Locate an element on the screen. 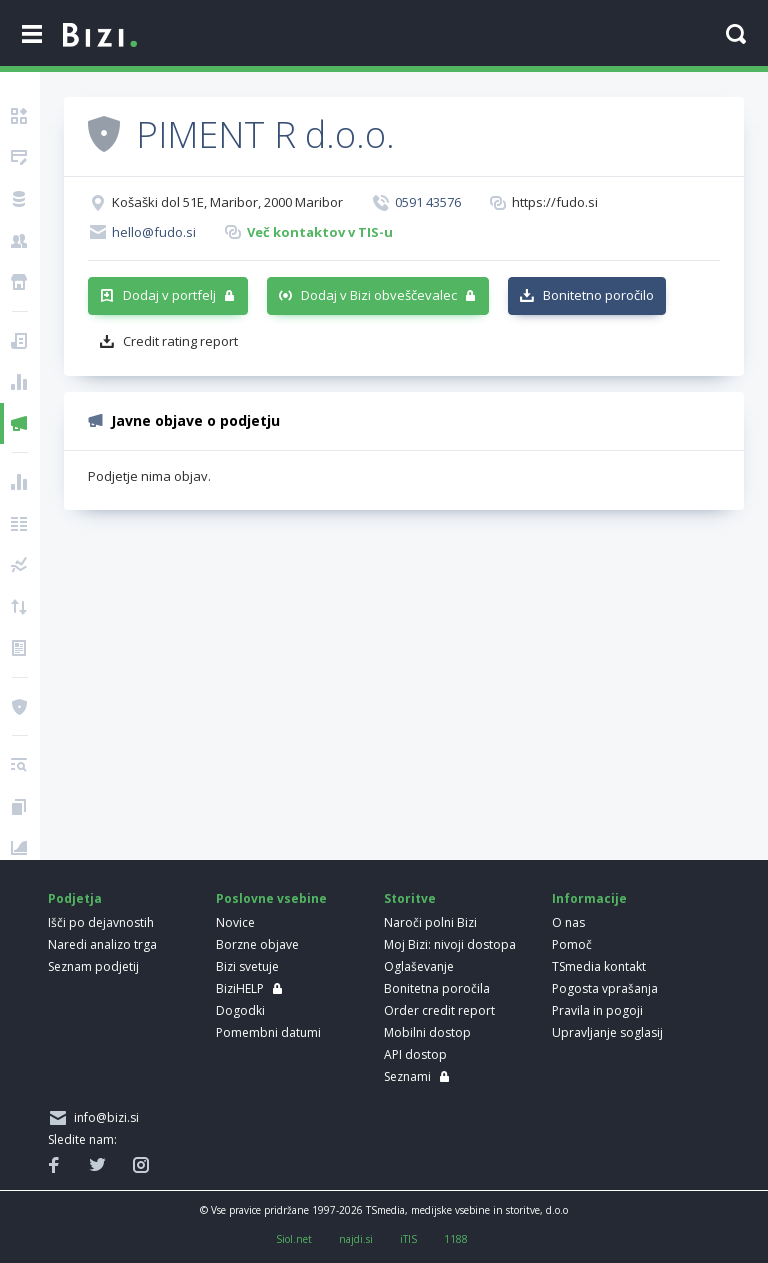 The height and width of the screenshot is (1263, 768). 1188 is located at coordinates (456, 1239).